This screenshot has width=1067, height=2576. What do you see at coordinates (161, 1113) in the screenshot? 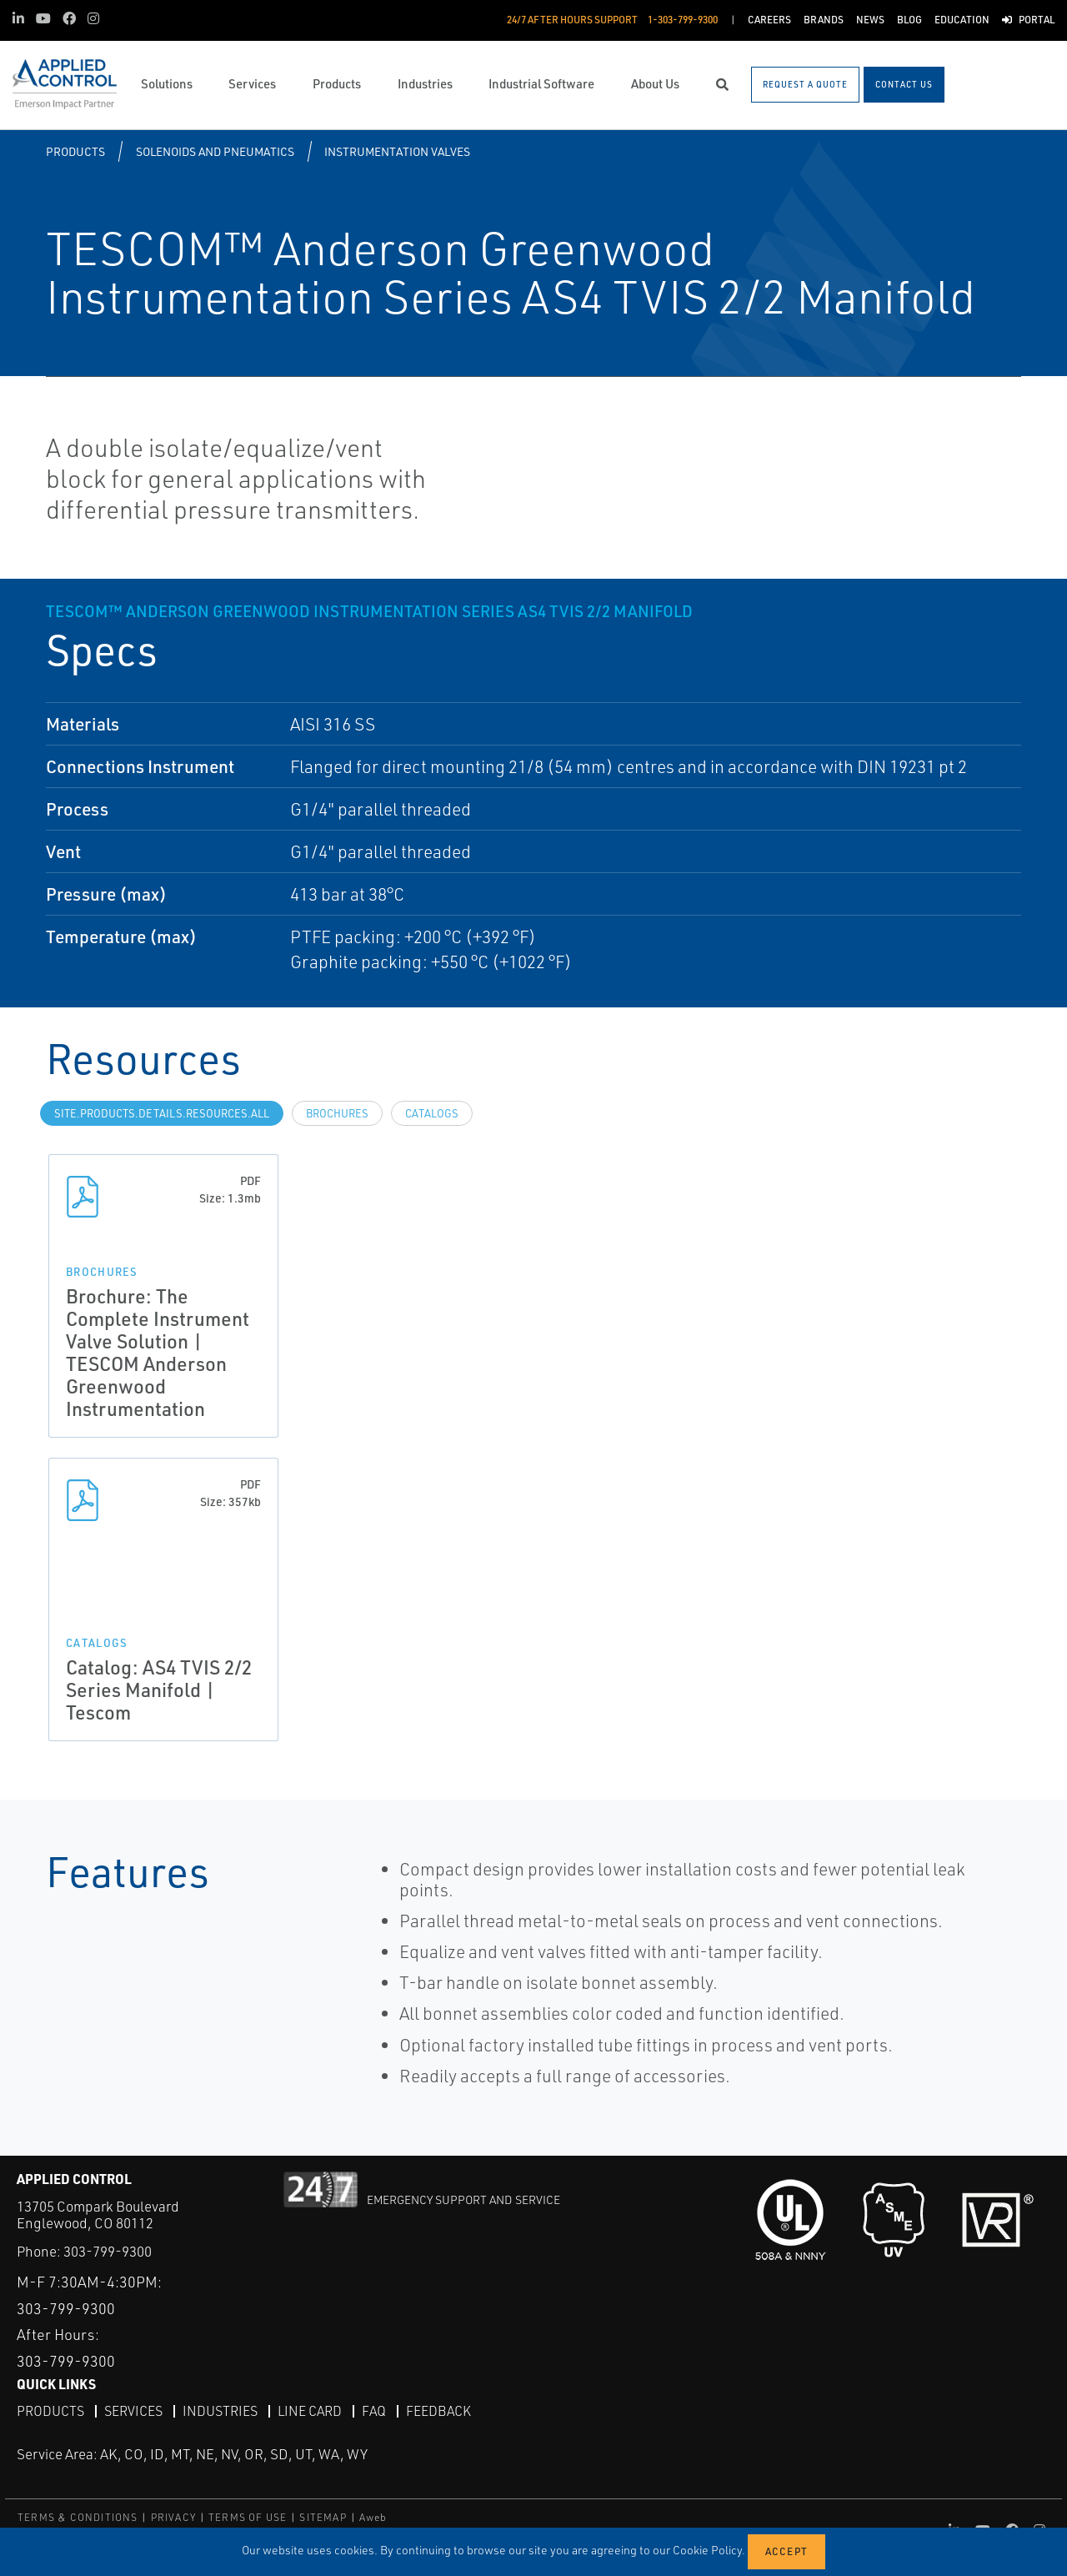
I see `site.Products.Details.Resources.All [tab]` at bounding box center [161, 1113].